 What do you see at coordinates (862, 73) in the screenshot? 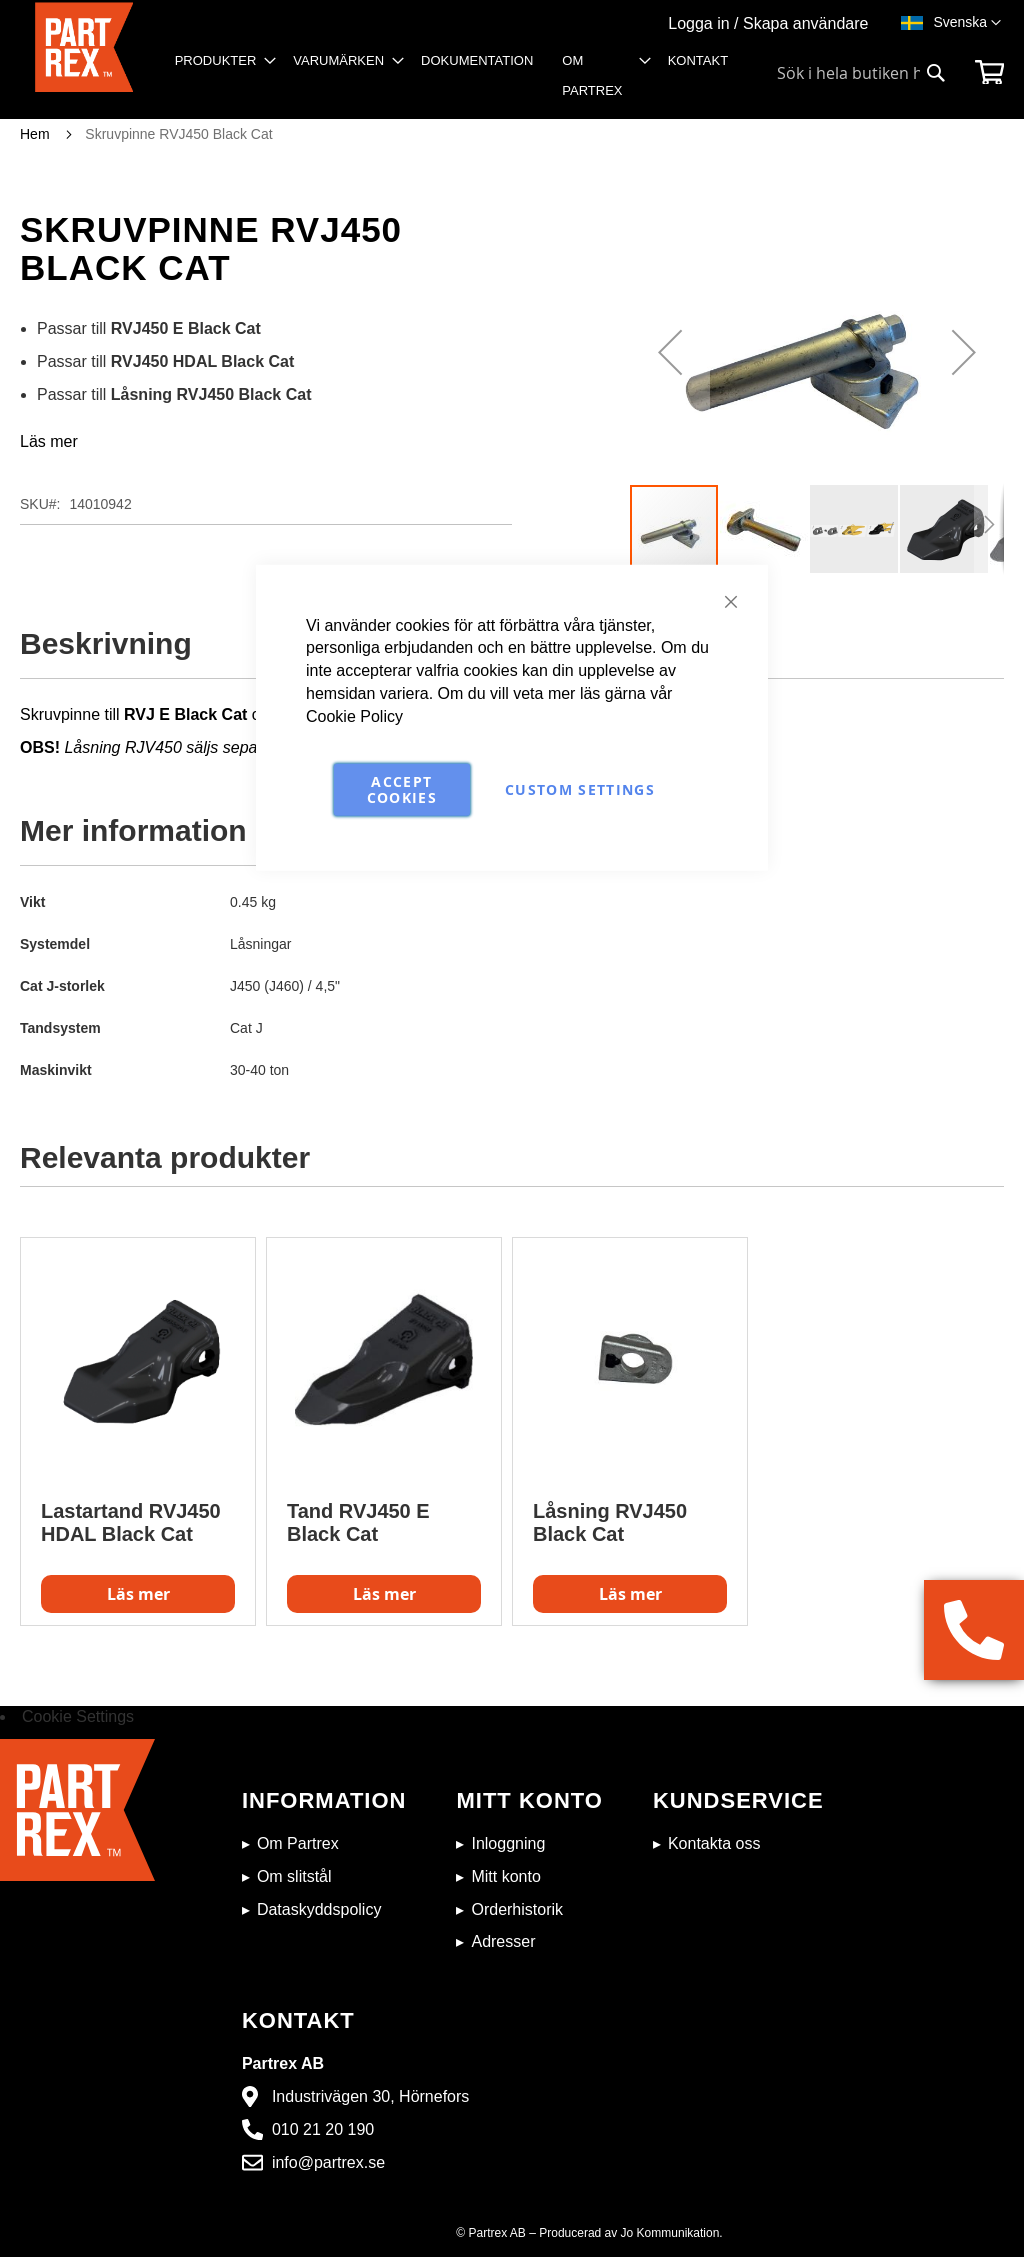
I see `[combobox]` at bounding box center [862, 73].